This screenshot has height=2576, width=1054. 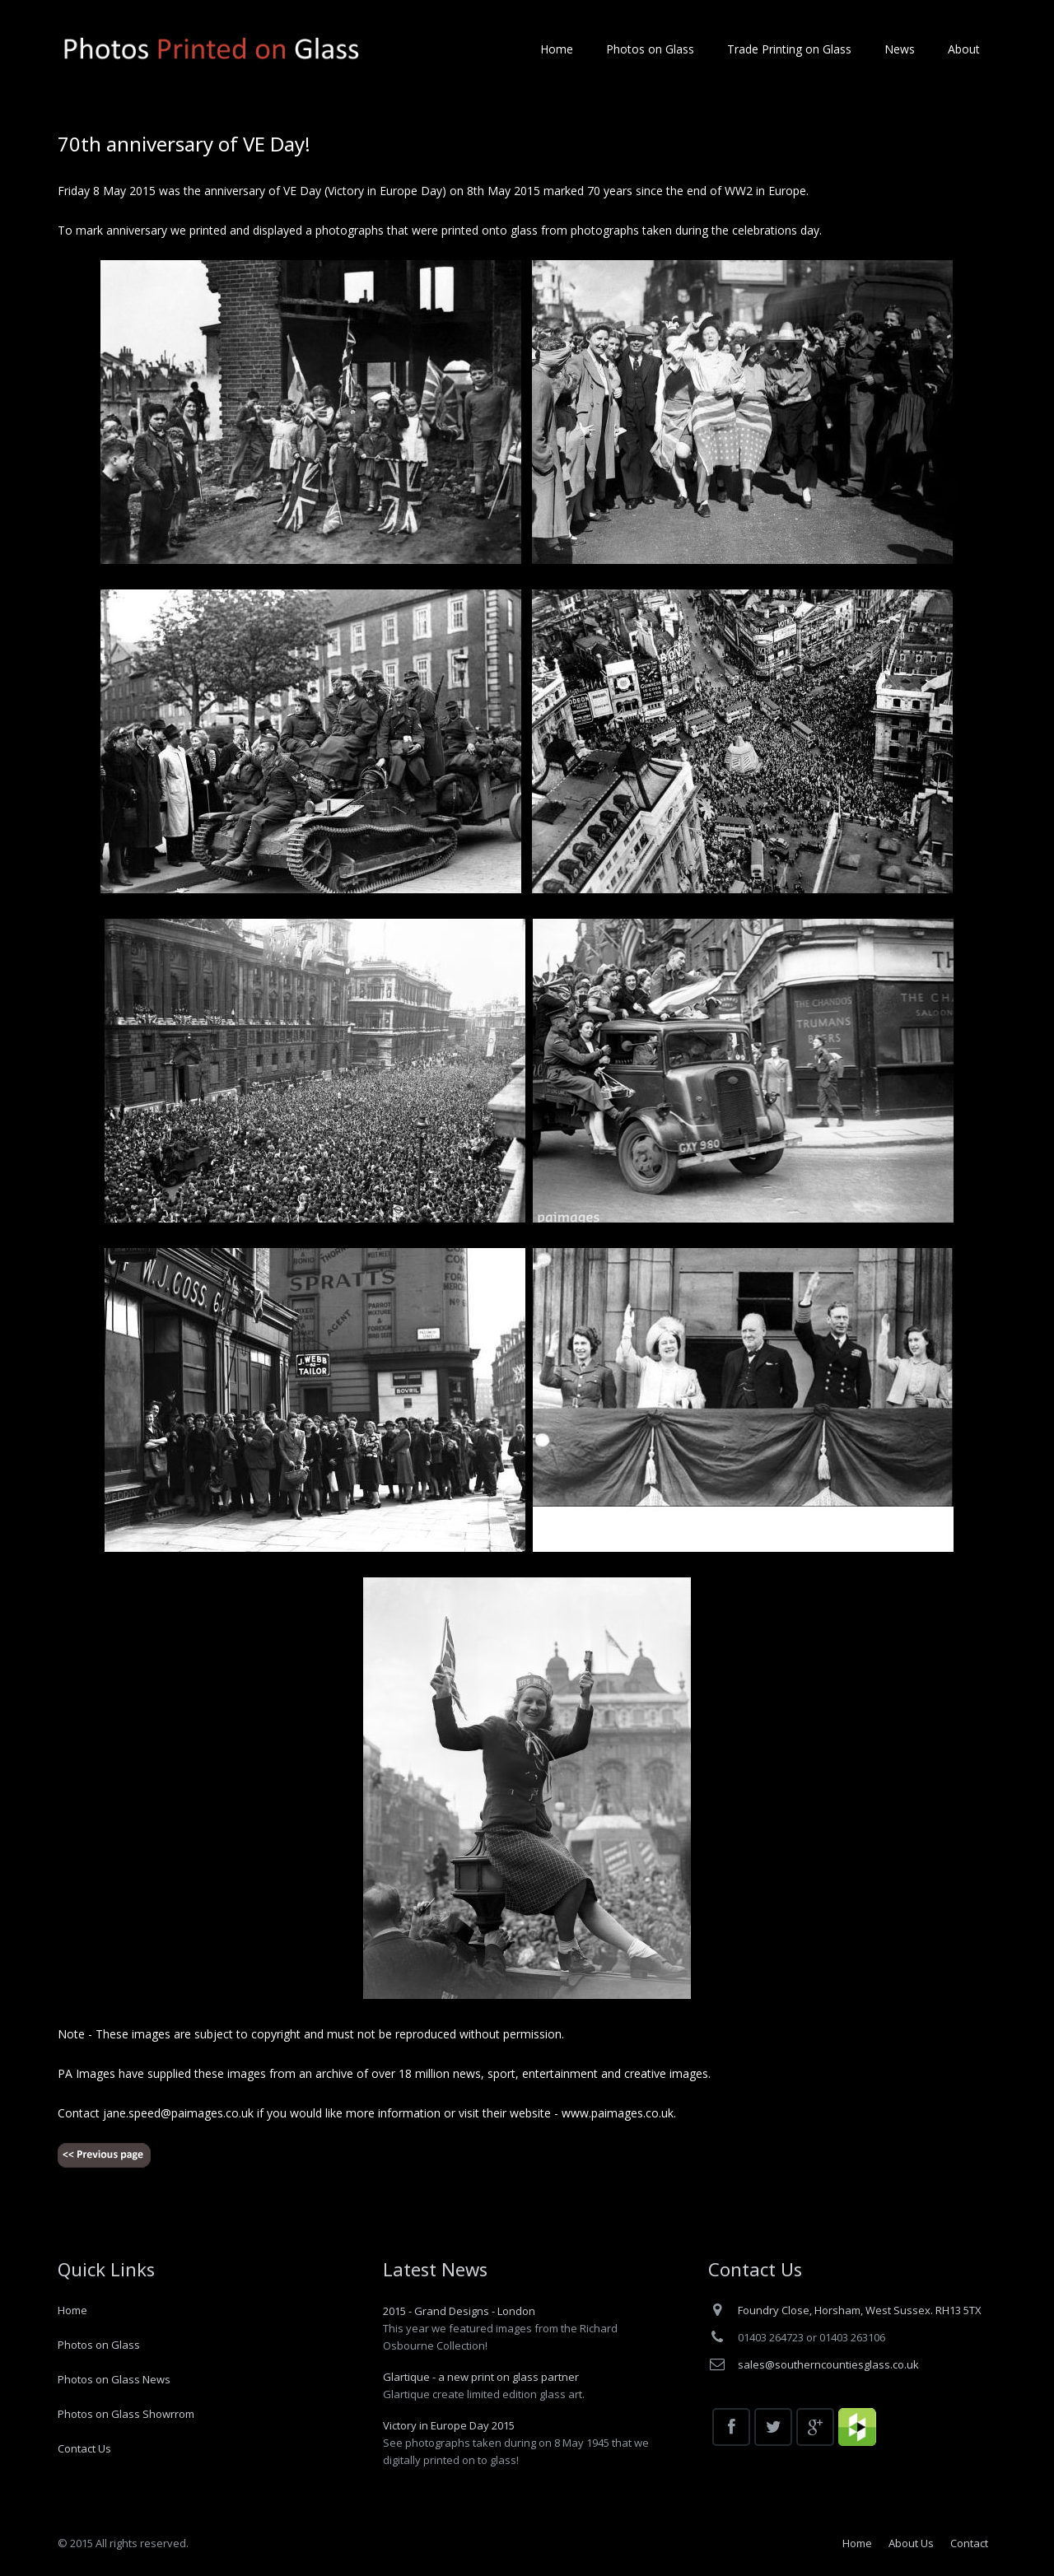 I want to click on Victory in Europe Day 2015, so click(x=449, y=2425).